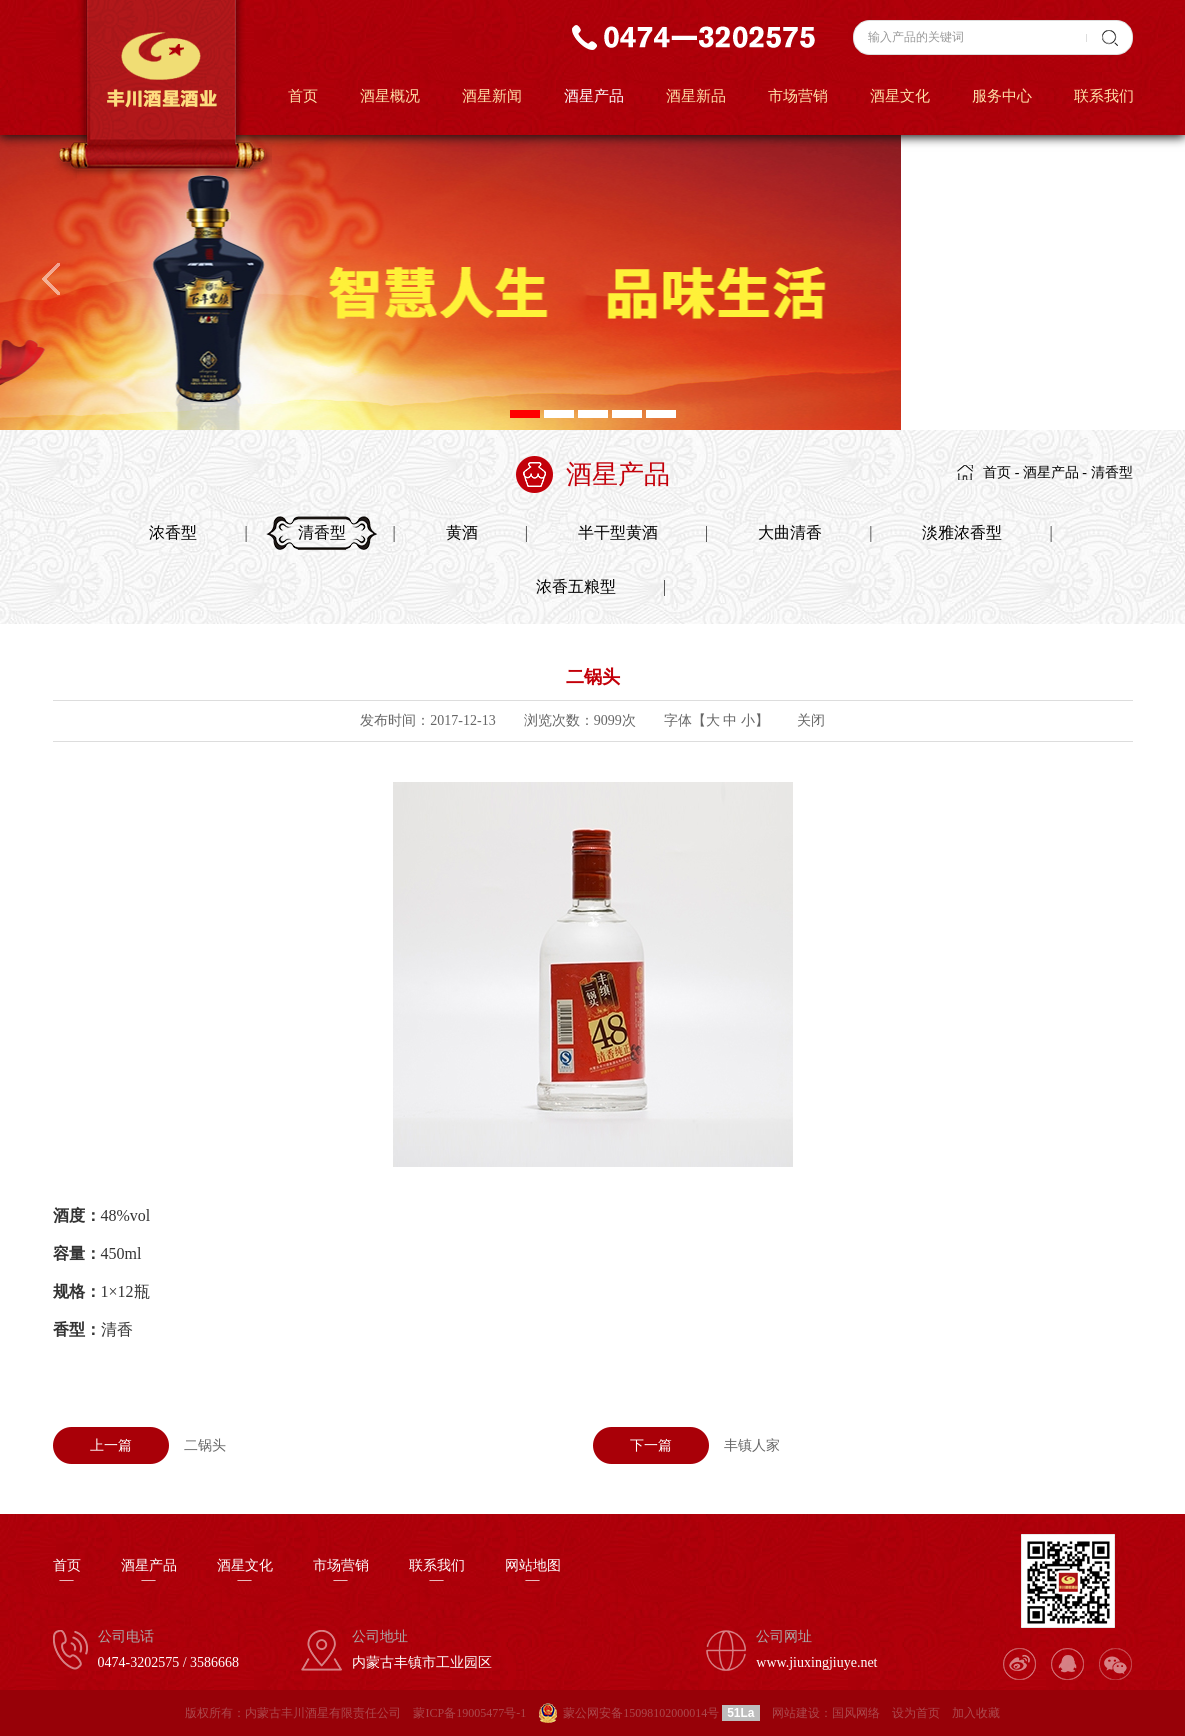 The height and width of the screenshot is (1736, 1185). Describe the element at coordinates (390, 96) in the screenshot. I see `酒星概况` at that location.